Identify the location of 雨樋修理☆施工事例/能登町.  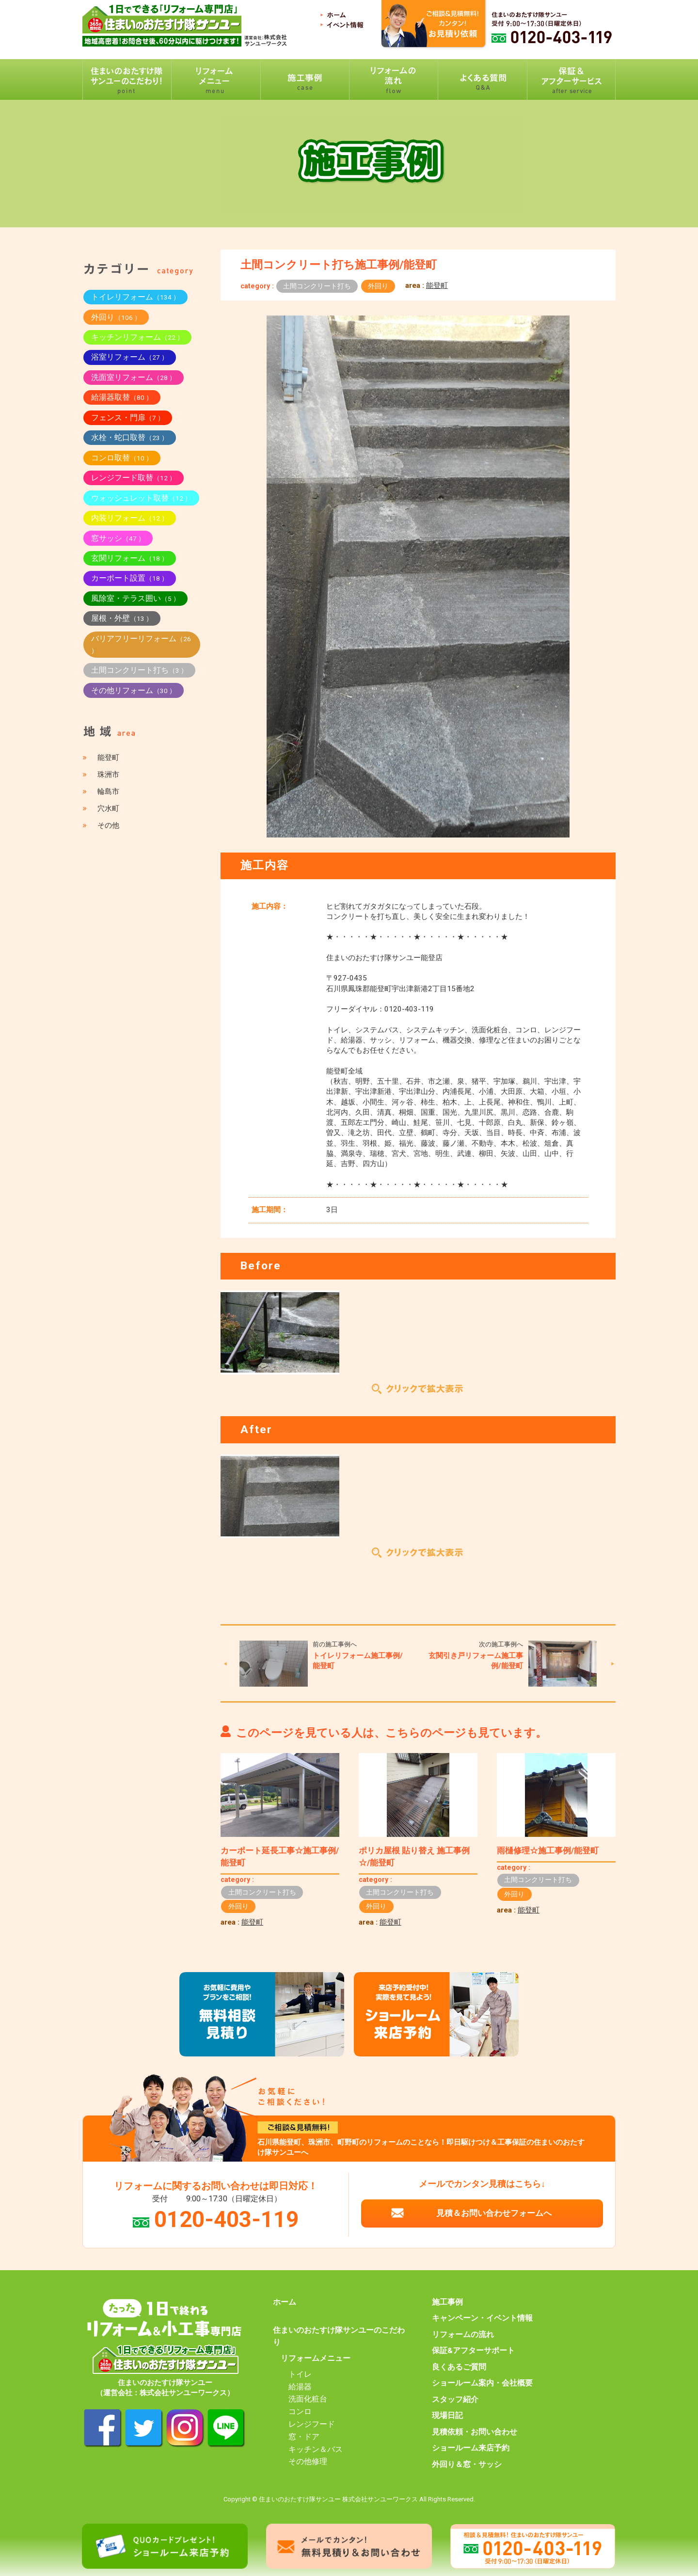
(548, 1850).